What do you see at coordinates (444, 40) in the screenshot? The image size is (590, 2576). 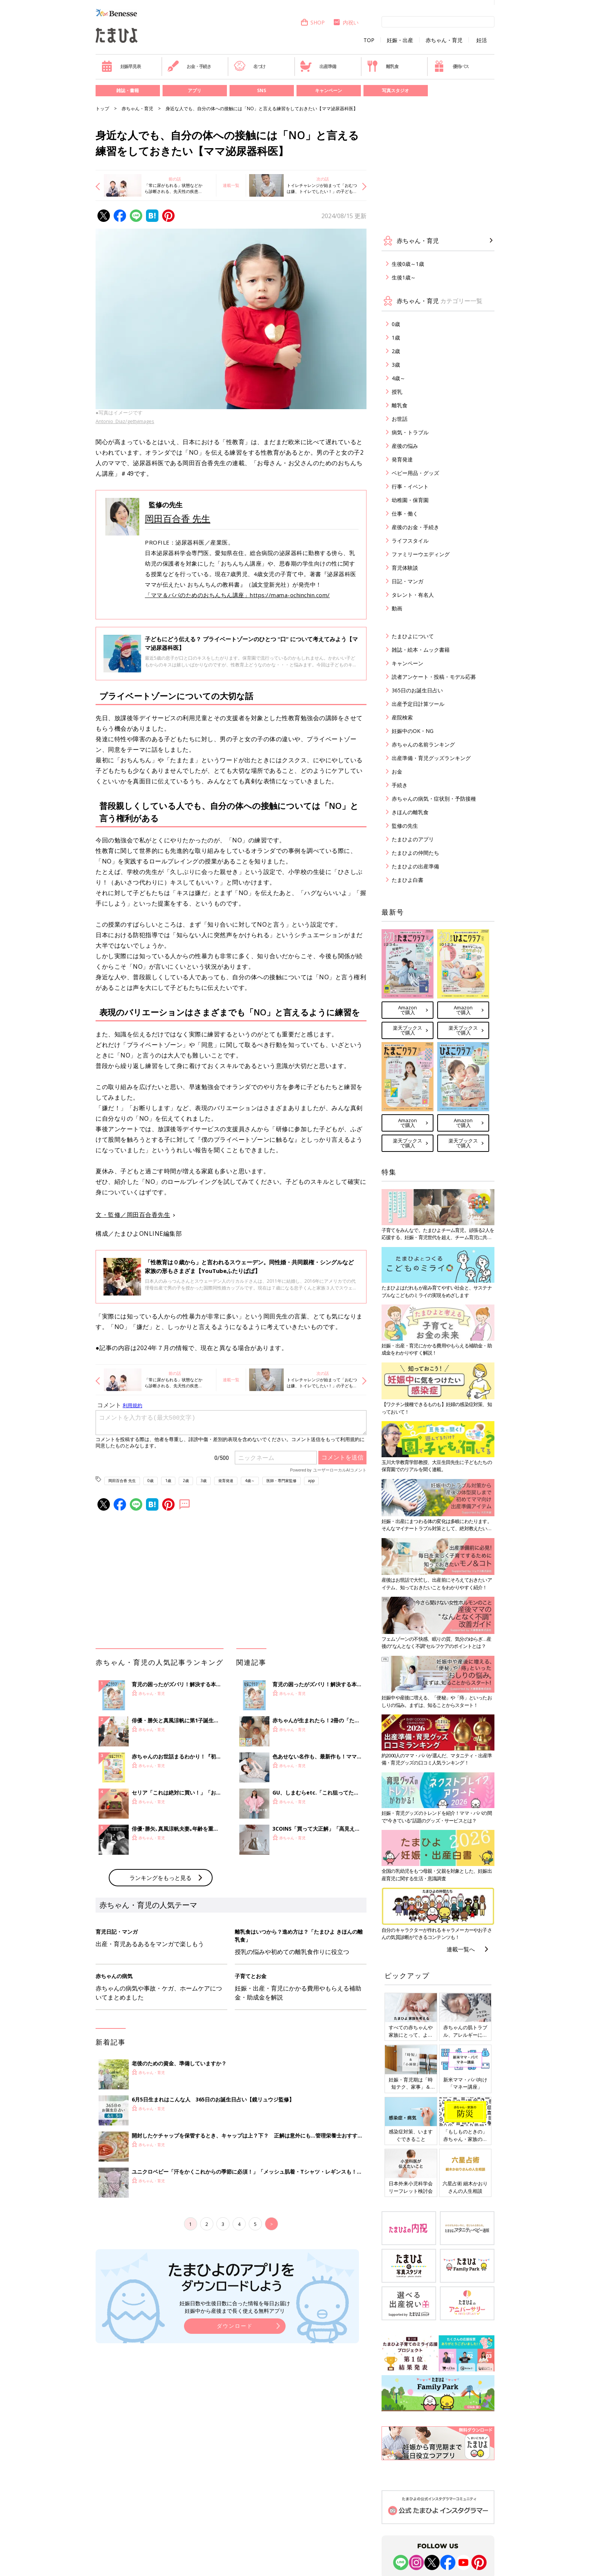 I see `赤ちゃん・育児` at bounding box center [444, 40].